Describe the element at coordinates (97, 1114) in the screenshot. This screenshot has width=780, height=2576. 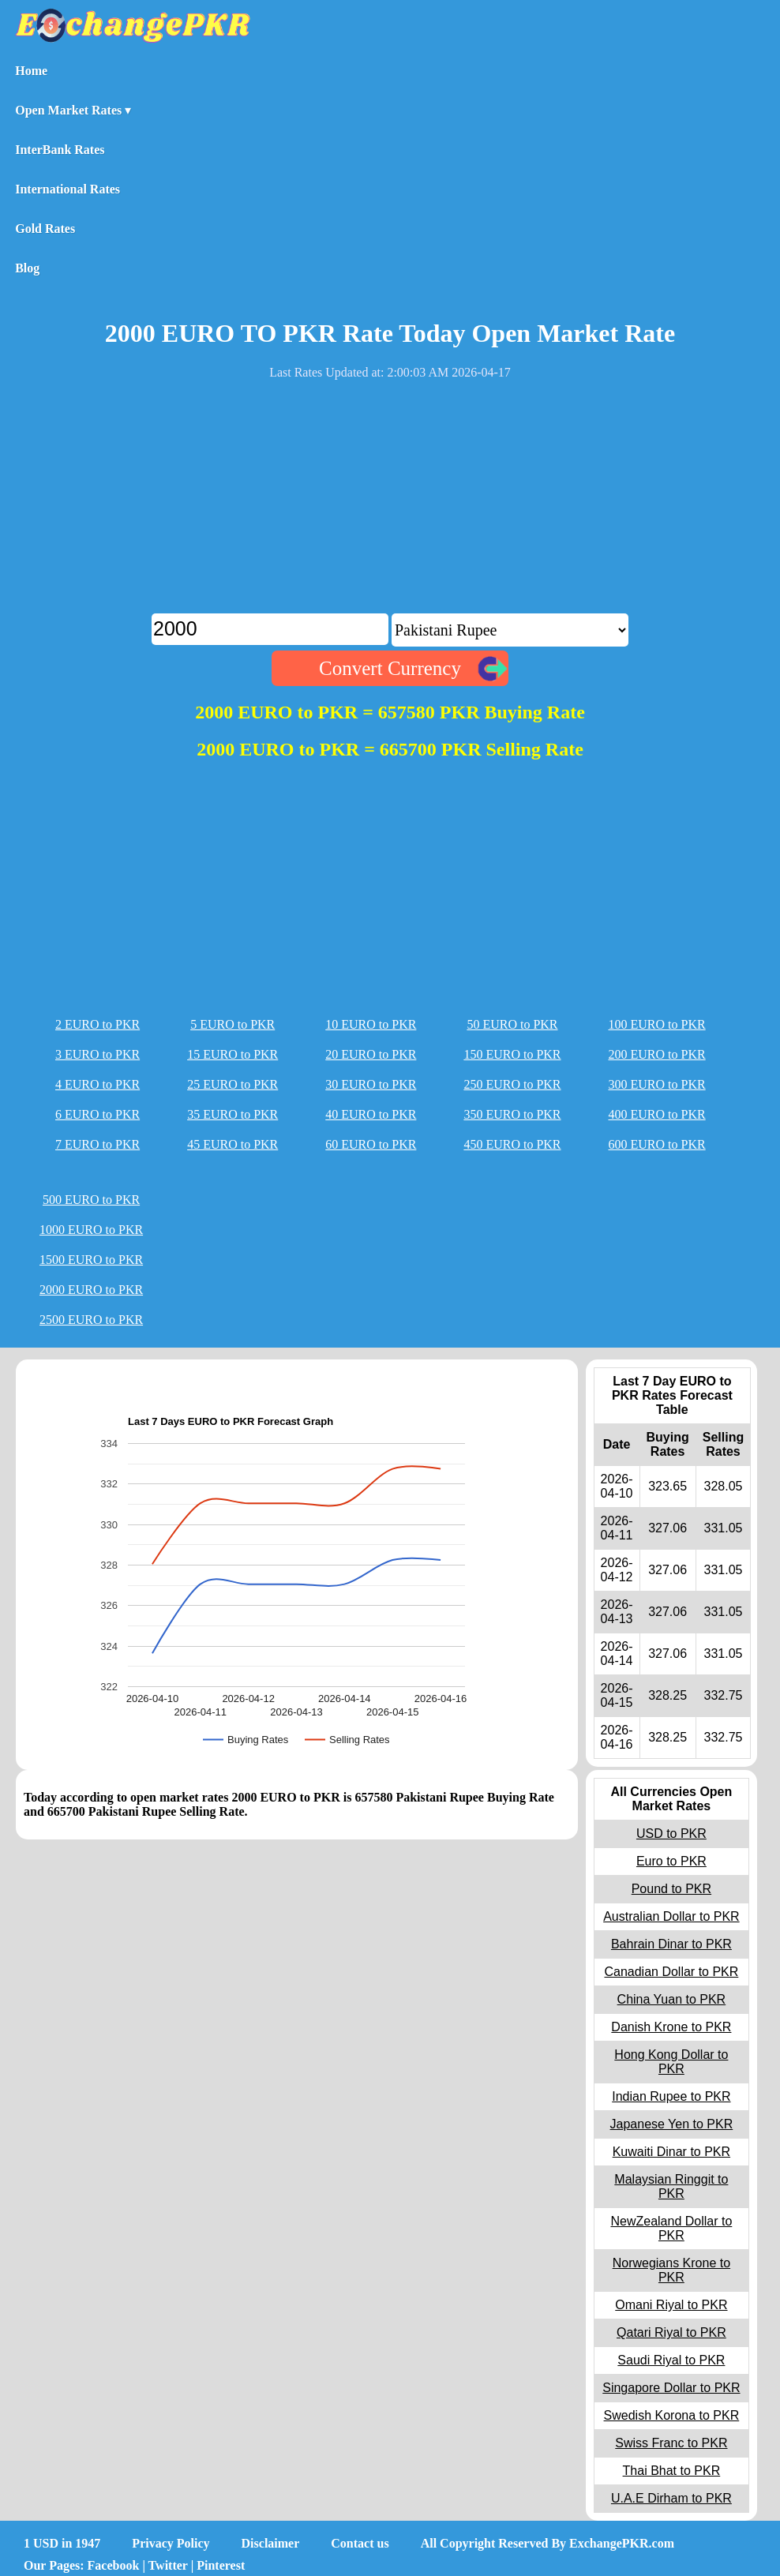
I see `6 EURO to PKR` at that location.